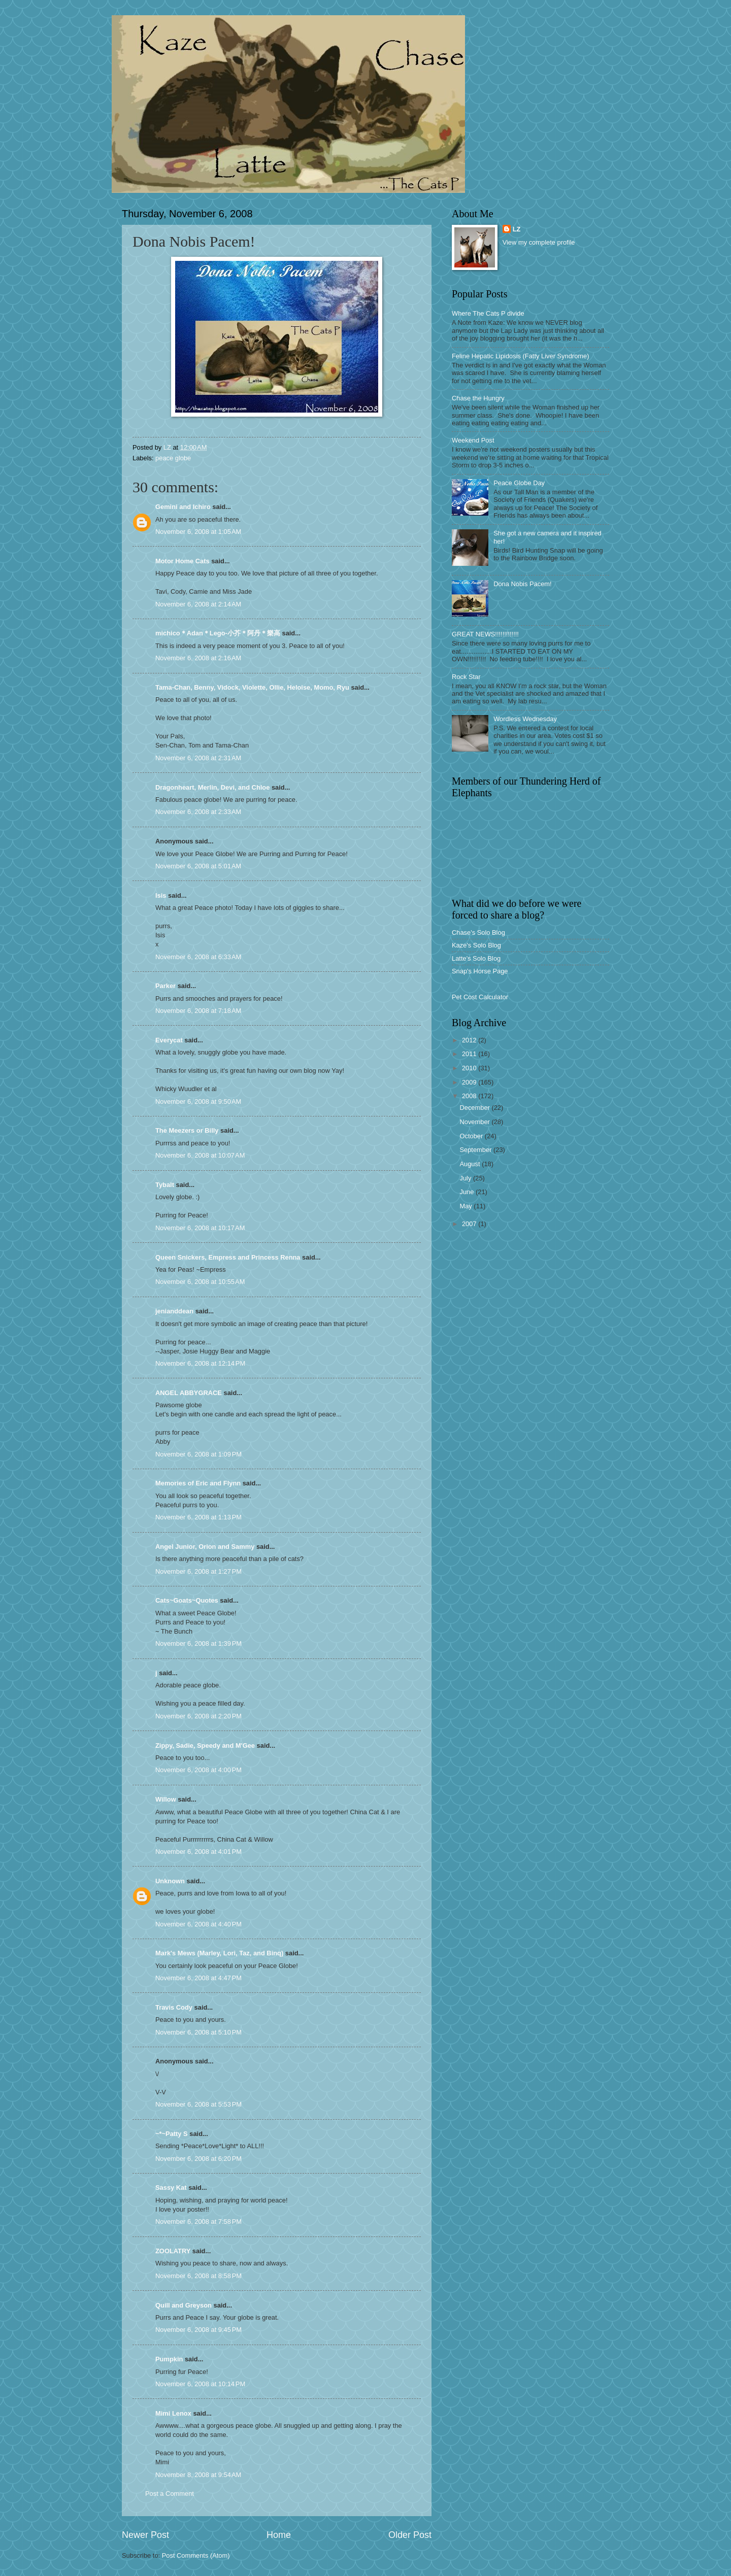 This screenshot has width=731, height=2576. Describe the element at coordinates (173, 2007) in the screenshot. I see `Travis Cody` at that location.